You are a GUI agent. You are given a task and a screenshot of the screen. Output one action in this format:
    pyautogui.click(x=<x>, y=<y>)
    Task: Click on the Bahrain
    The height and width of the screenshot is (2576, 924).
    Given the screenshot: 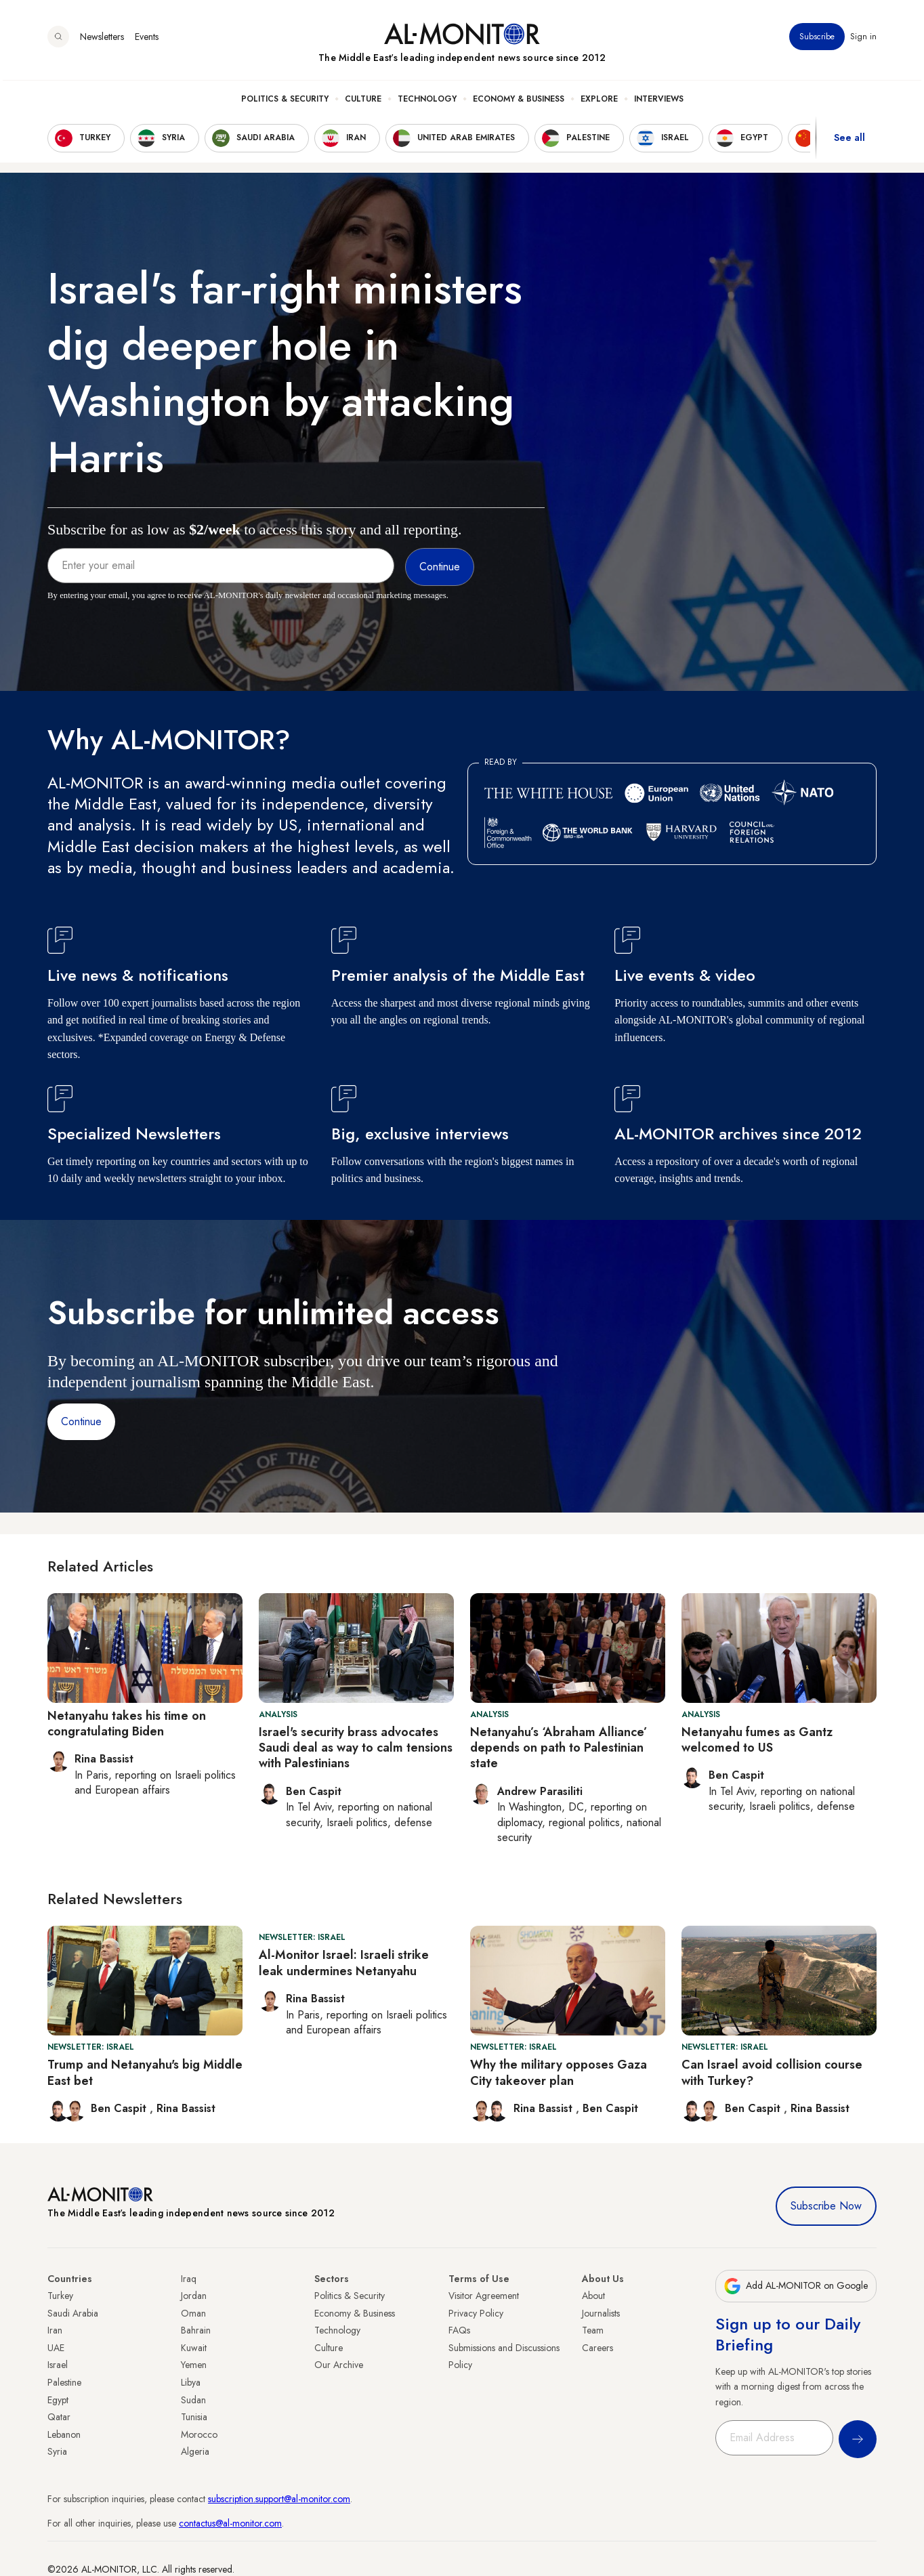 What is the action you would take?
    pyautogui.click(x=196, y=2330)
    